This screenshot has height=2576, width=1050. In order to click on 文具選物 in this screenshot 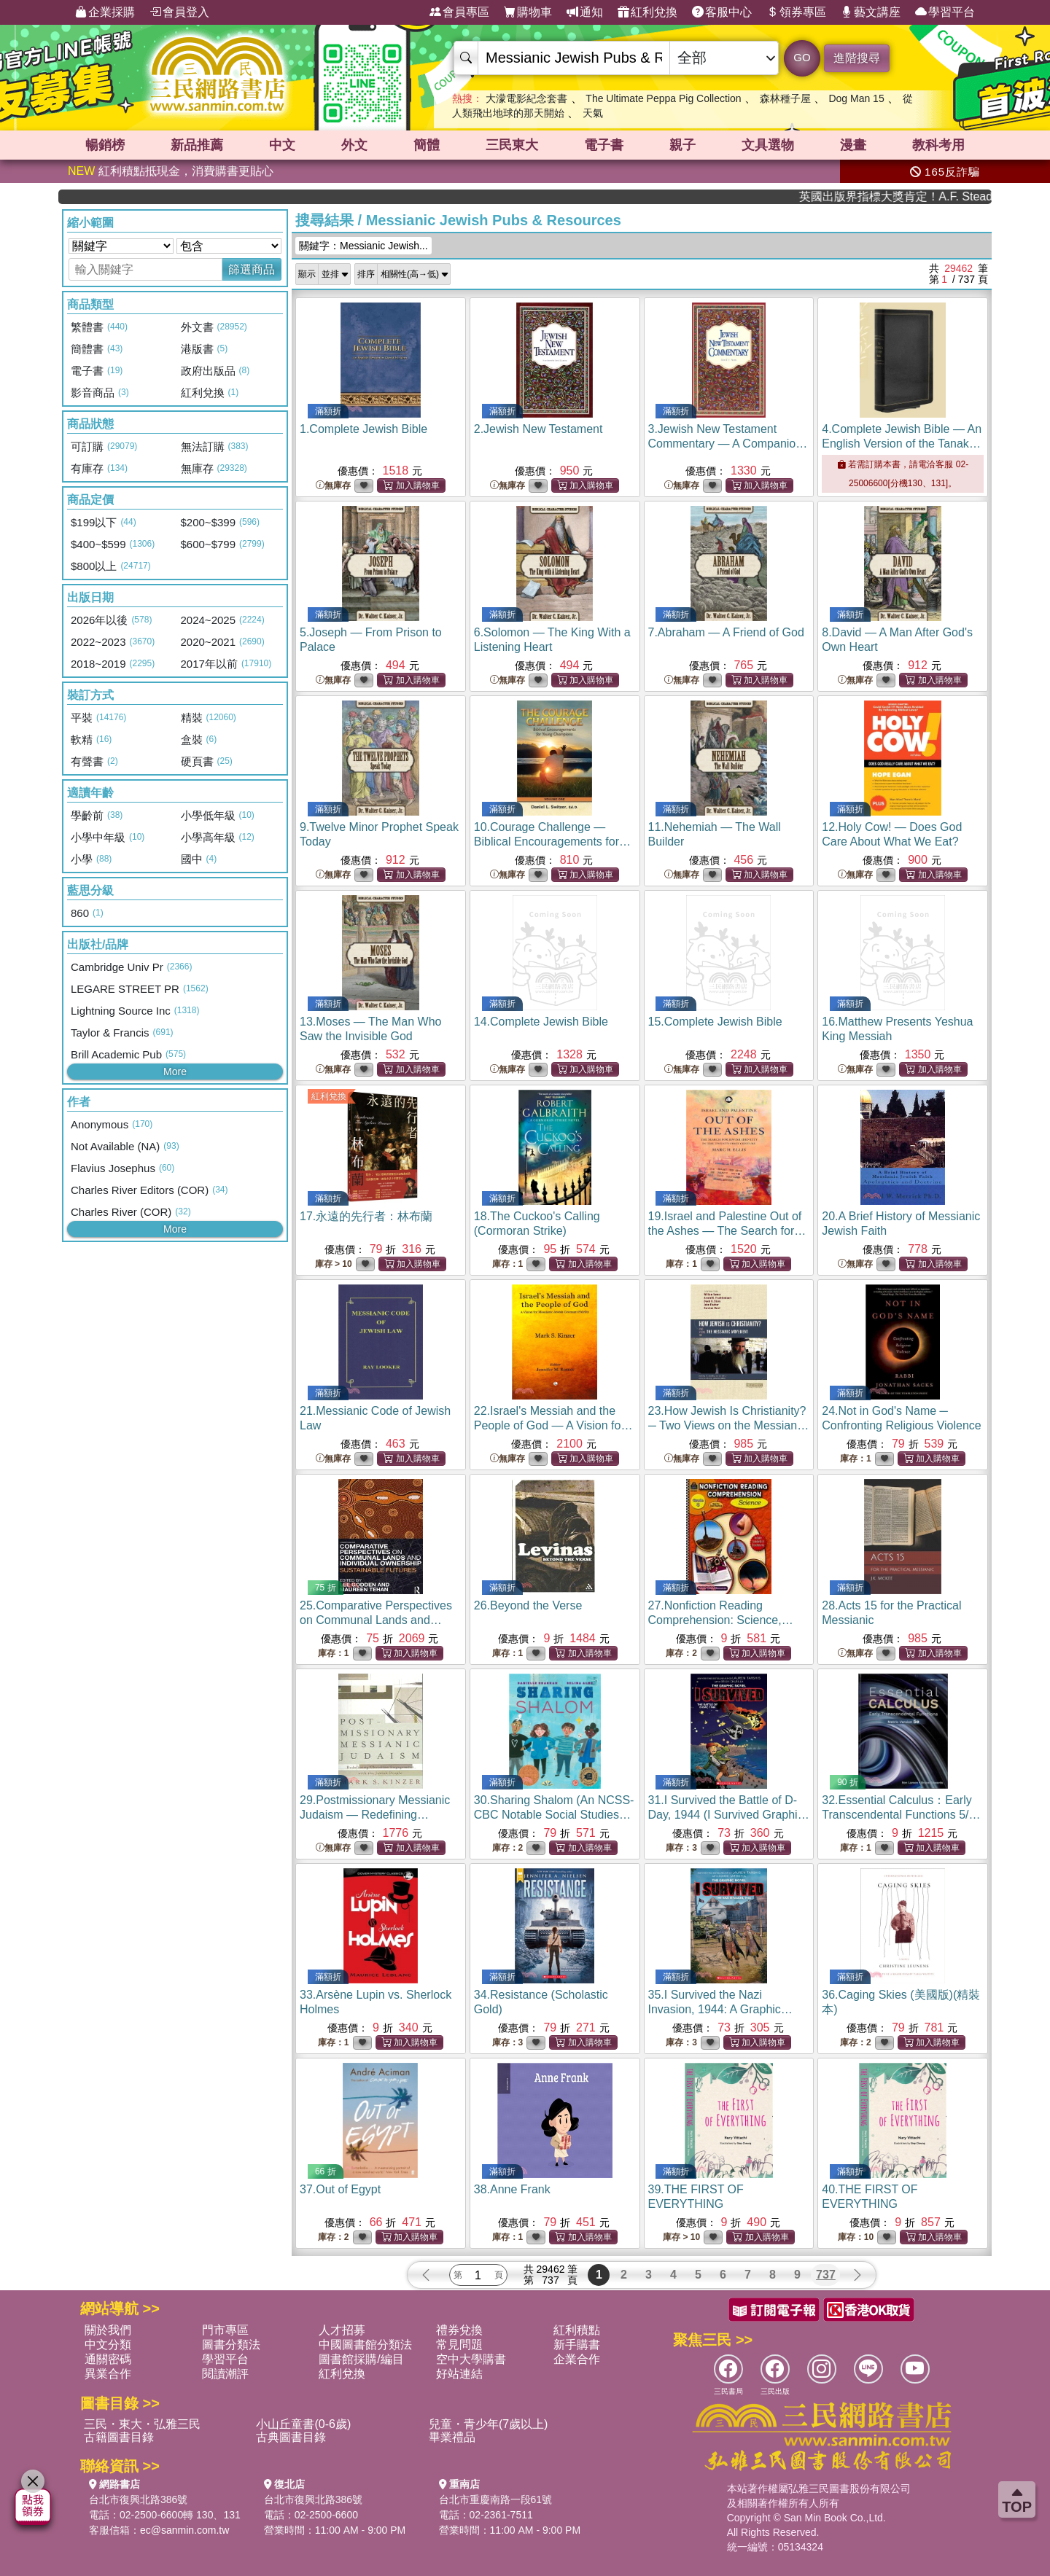, I will do `click(768, 145)`.